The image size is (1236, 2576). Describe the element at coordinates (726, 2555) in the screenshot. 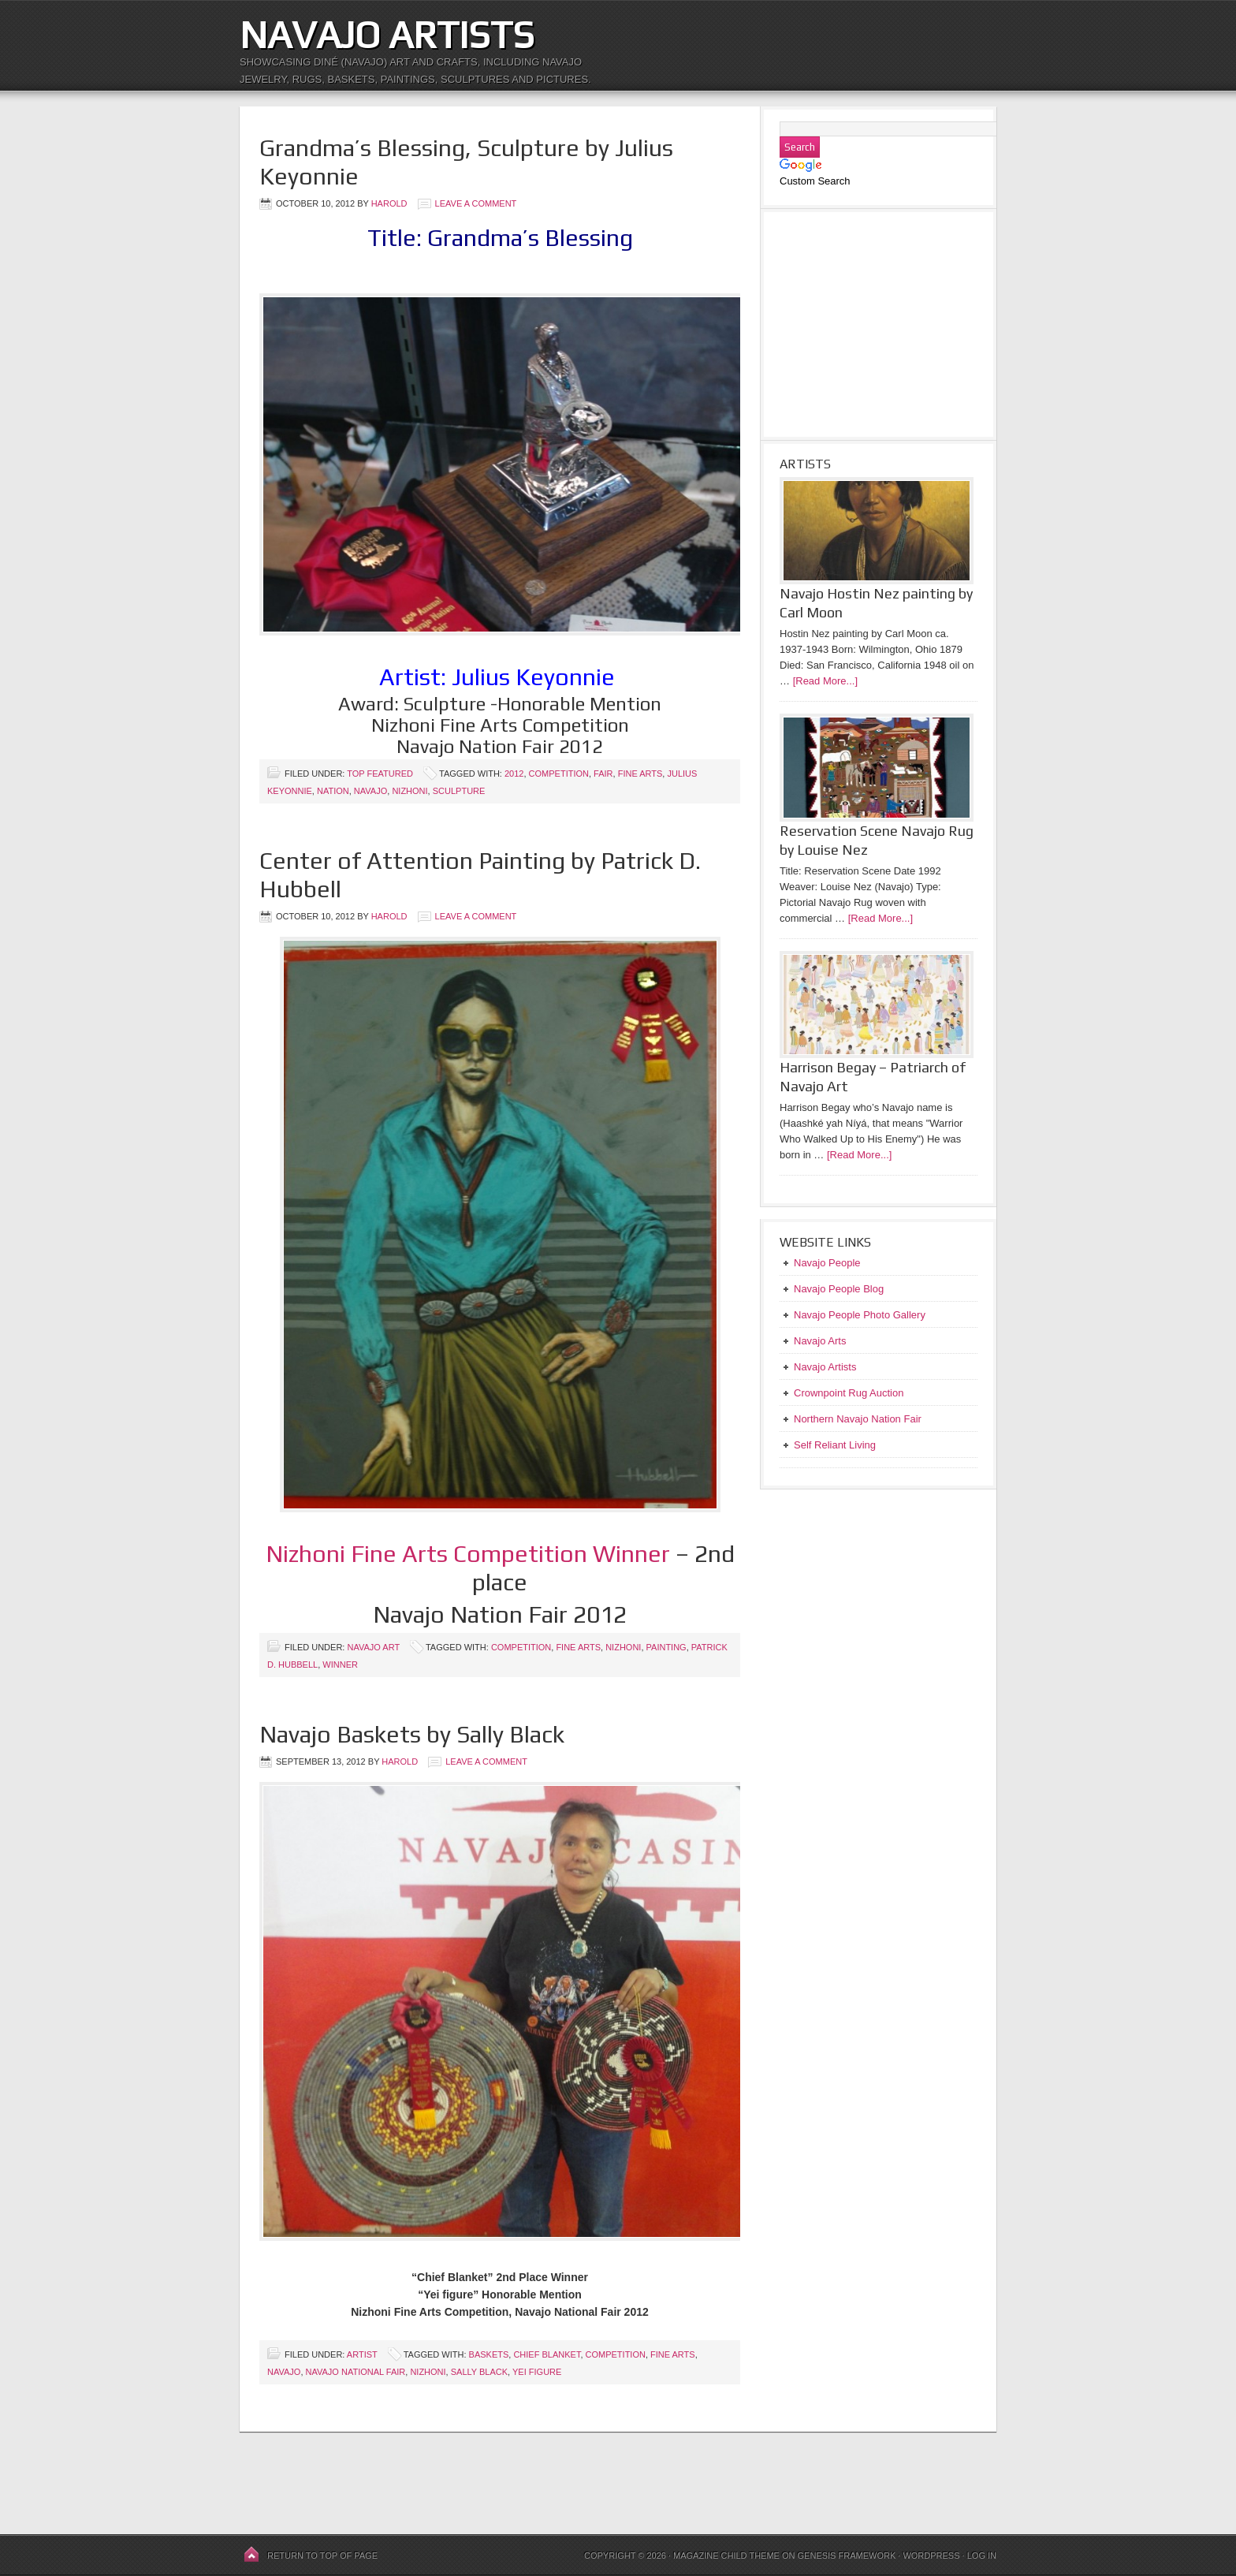

I see `Magazine Child Theme` at that location.